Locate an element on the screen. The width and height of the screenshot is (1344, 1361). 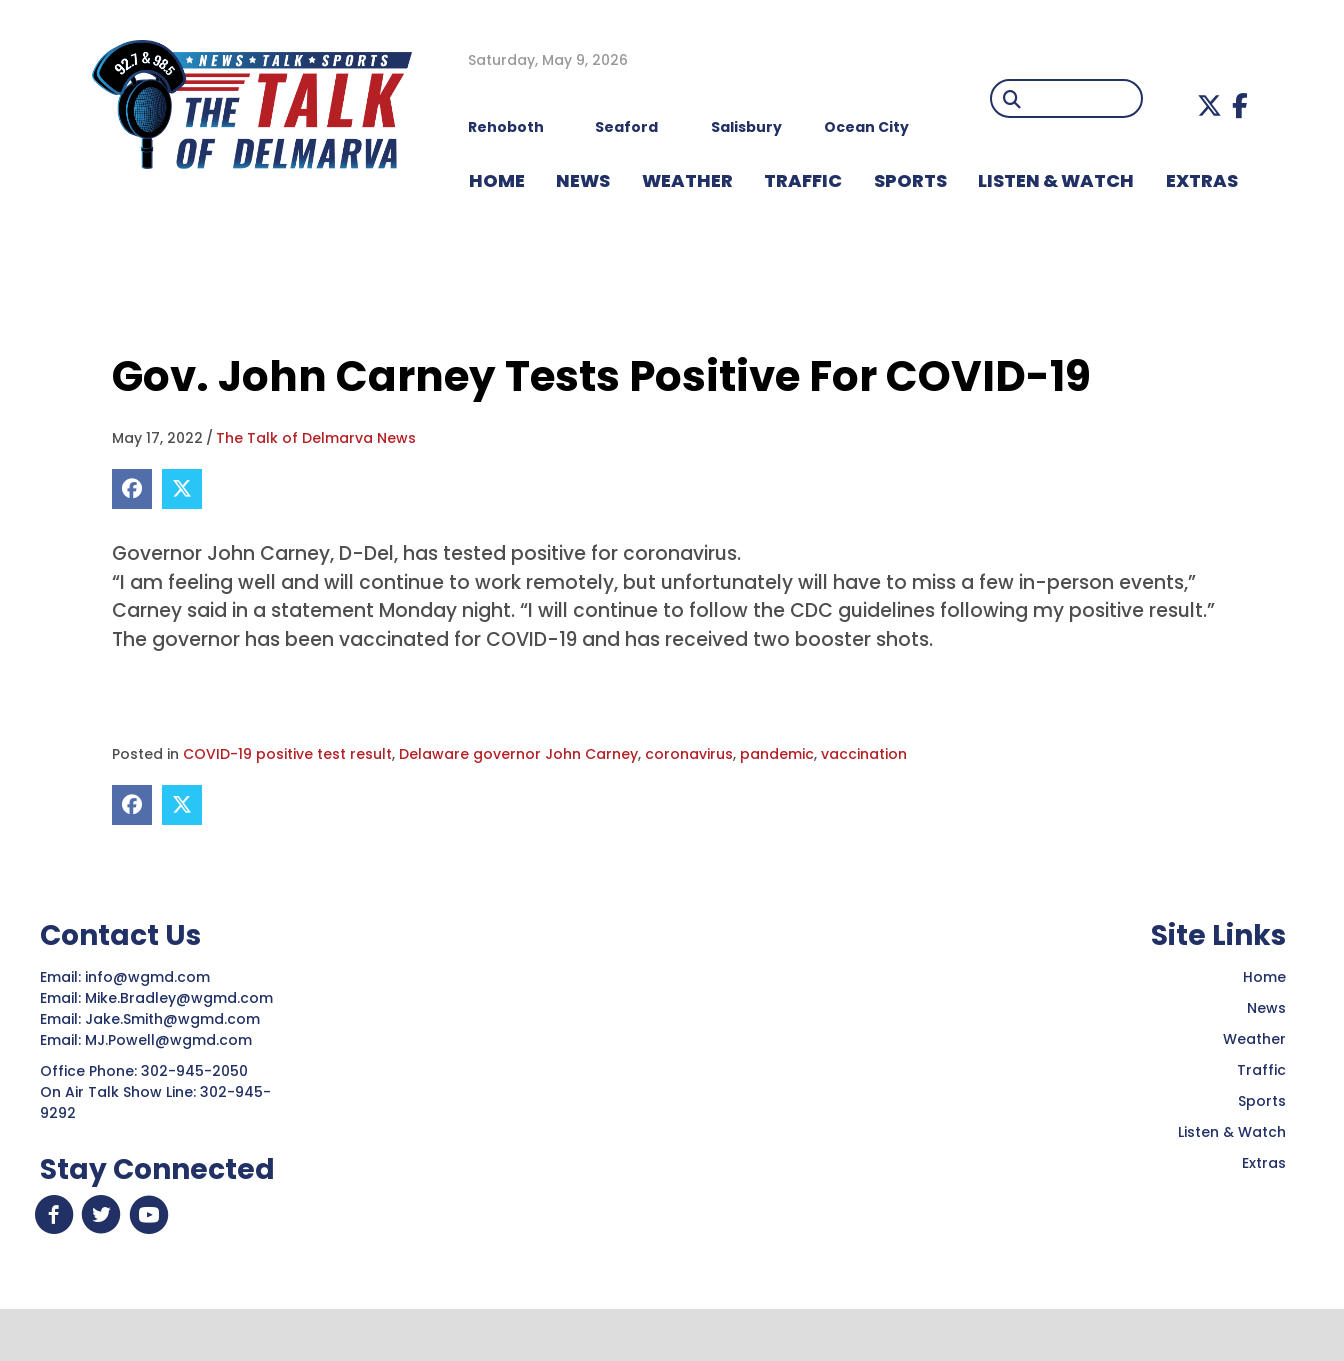
Sports is located at coordinates (910, 180).